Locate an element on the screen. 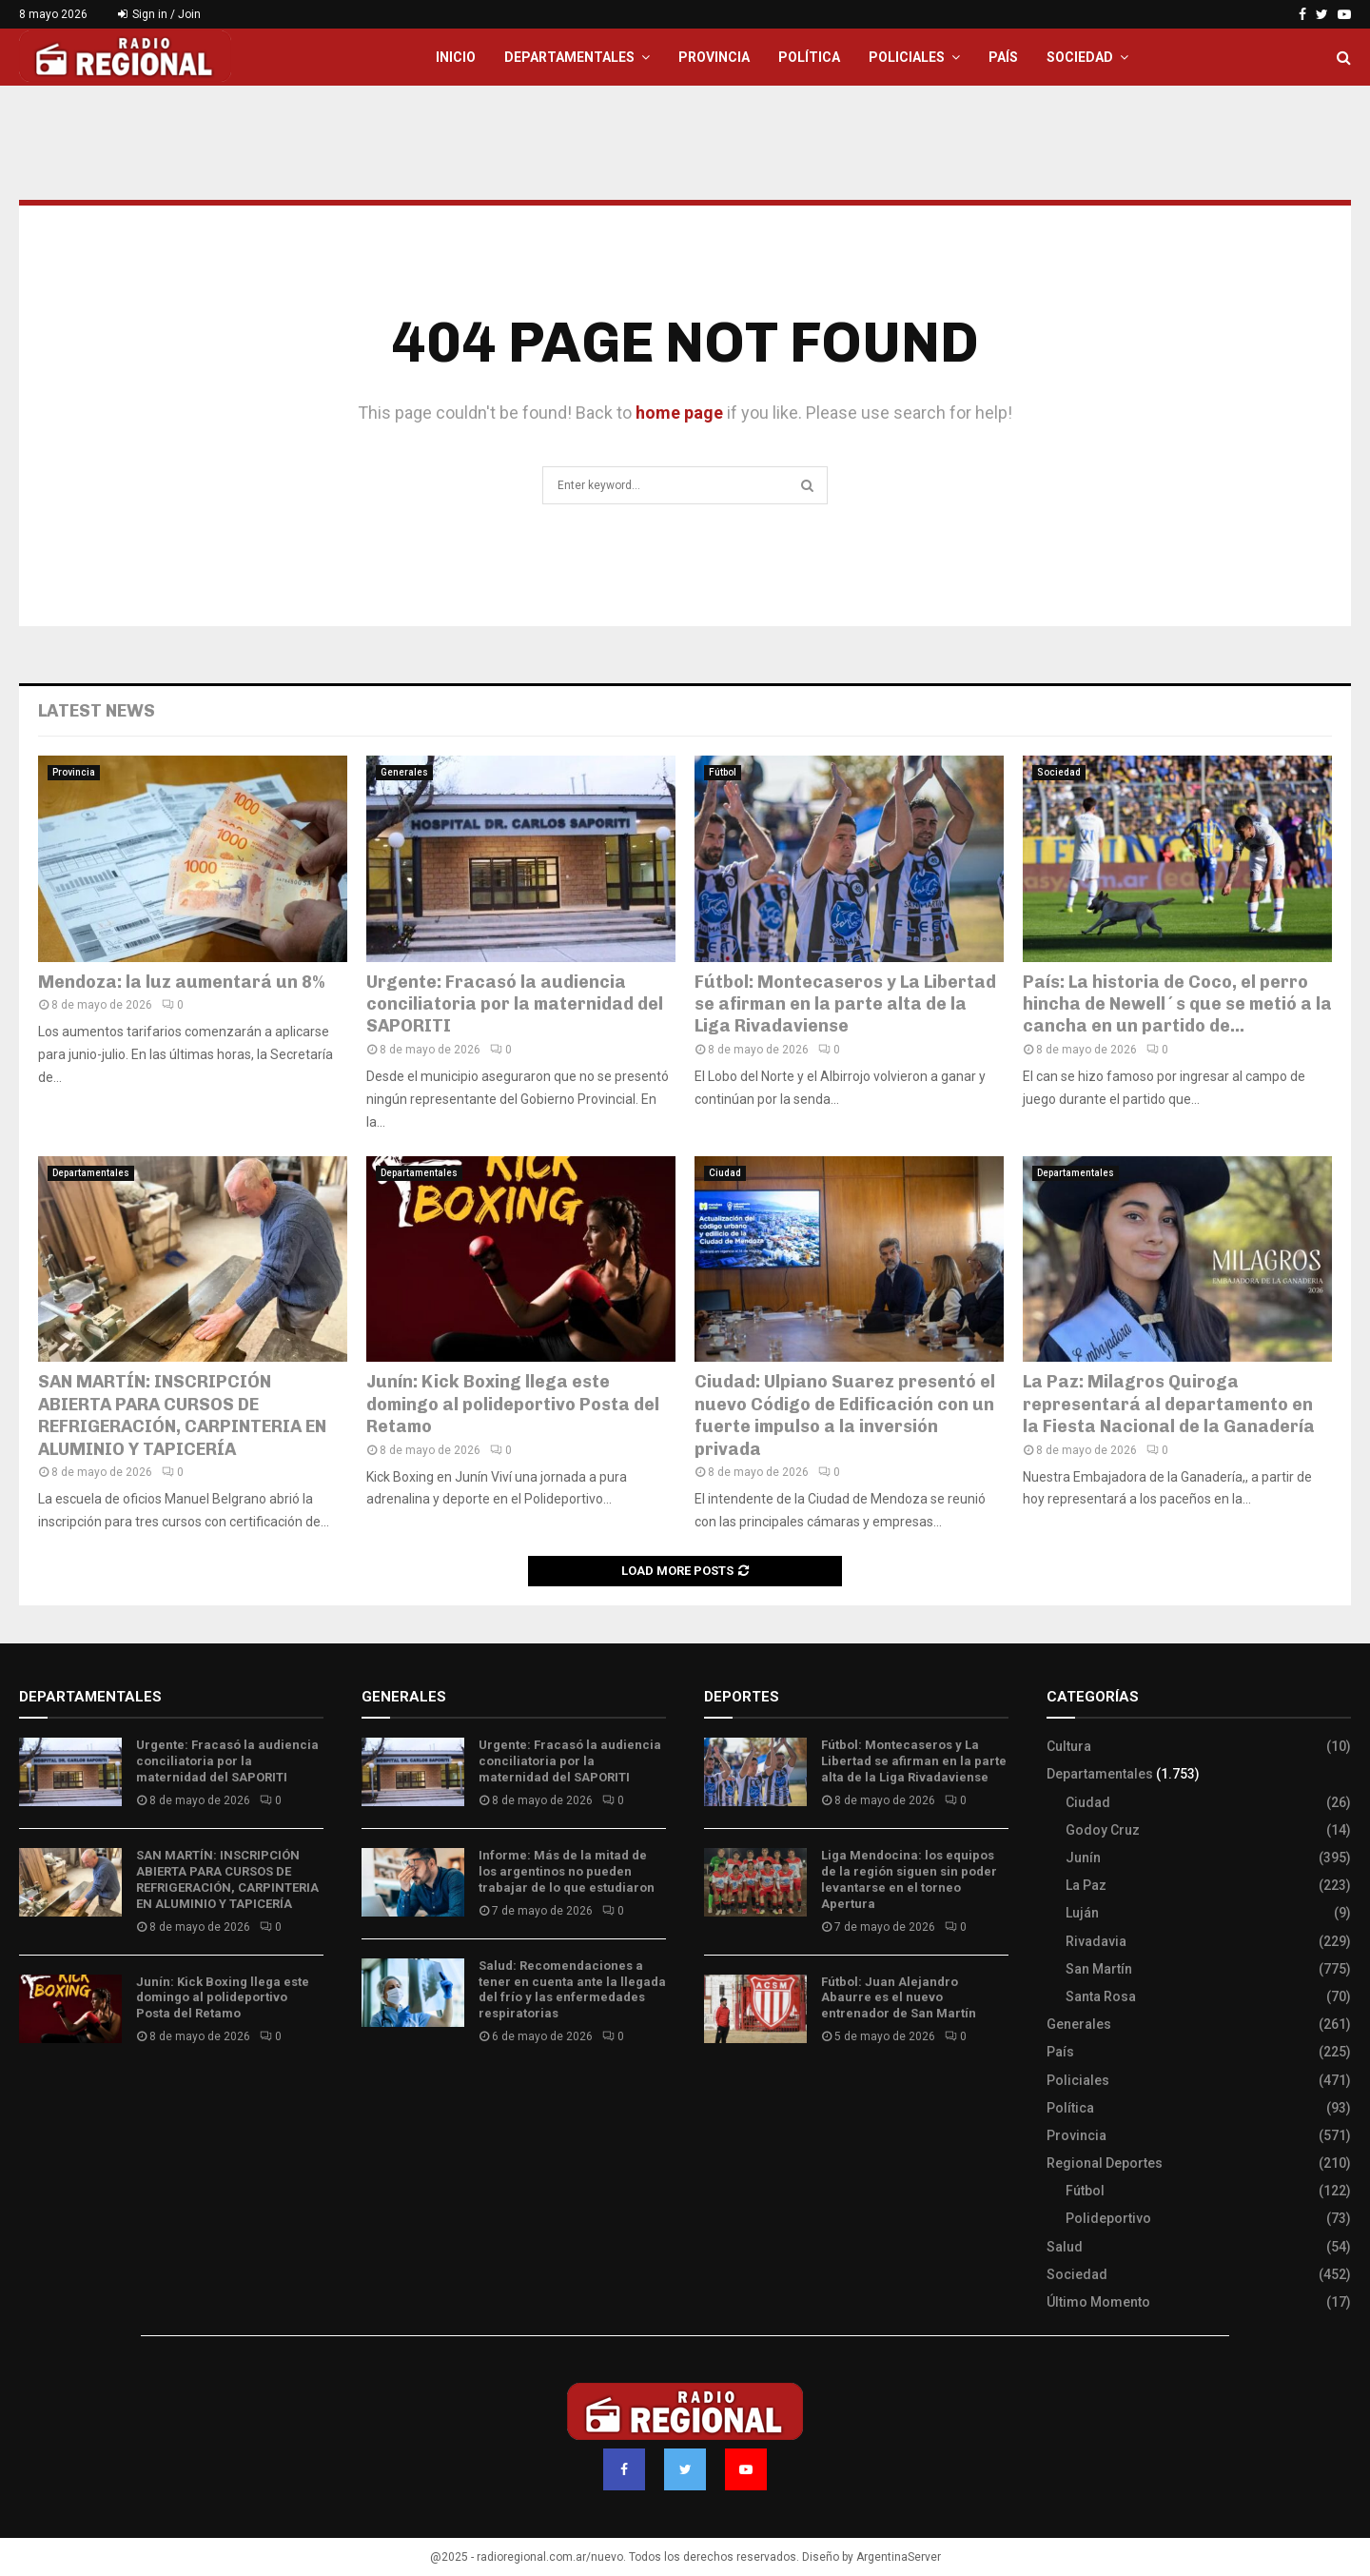 The width and height of the screenshot is (1370, 2576). Salud: Recomendaciones a tener en cuenta ante la llegada del frío y las enfermedades respiratorias is located at coordinates (572, 1989).